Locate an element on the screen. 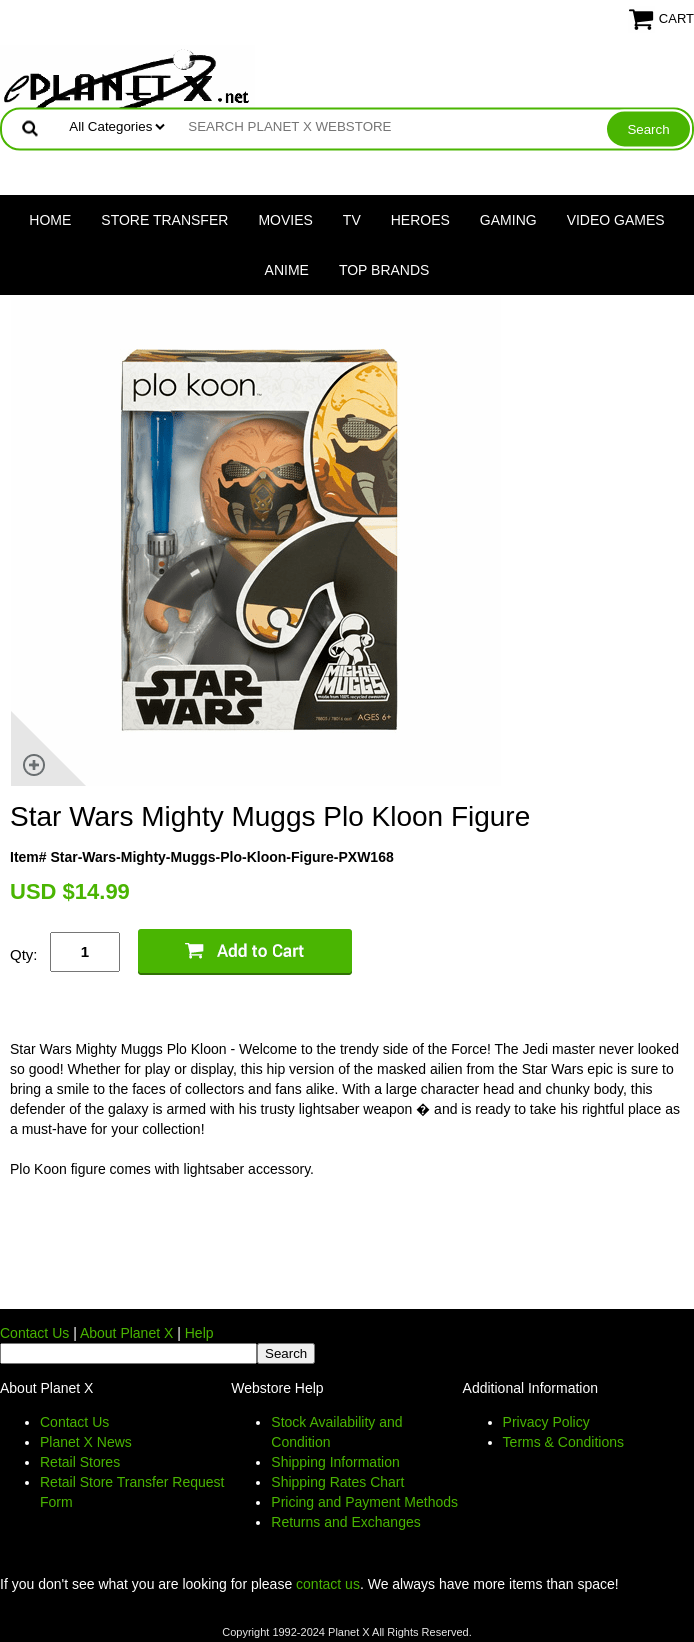 This screenshot has width=694, height=1642. Planet X News is located at coordinates (86, 1442).